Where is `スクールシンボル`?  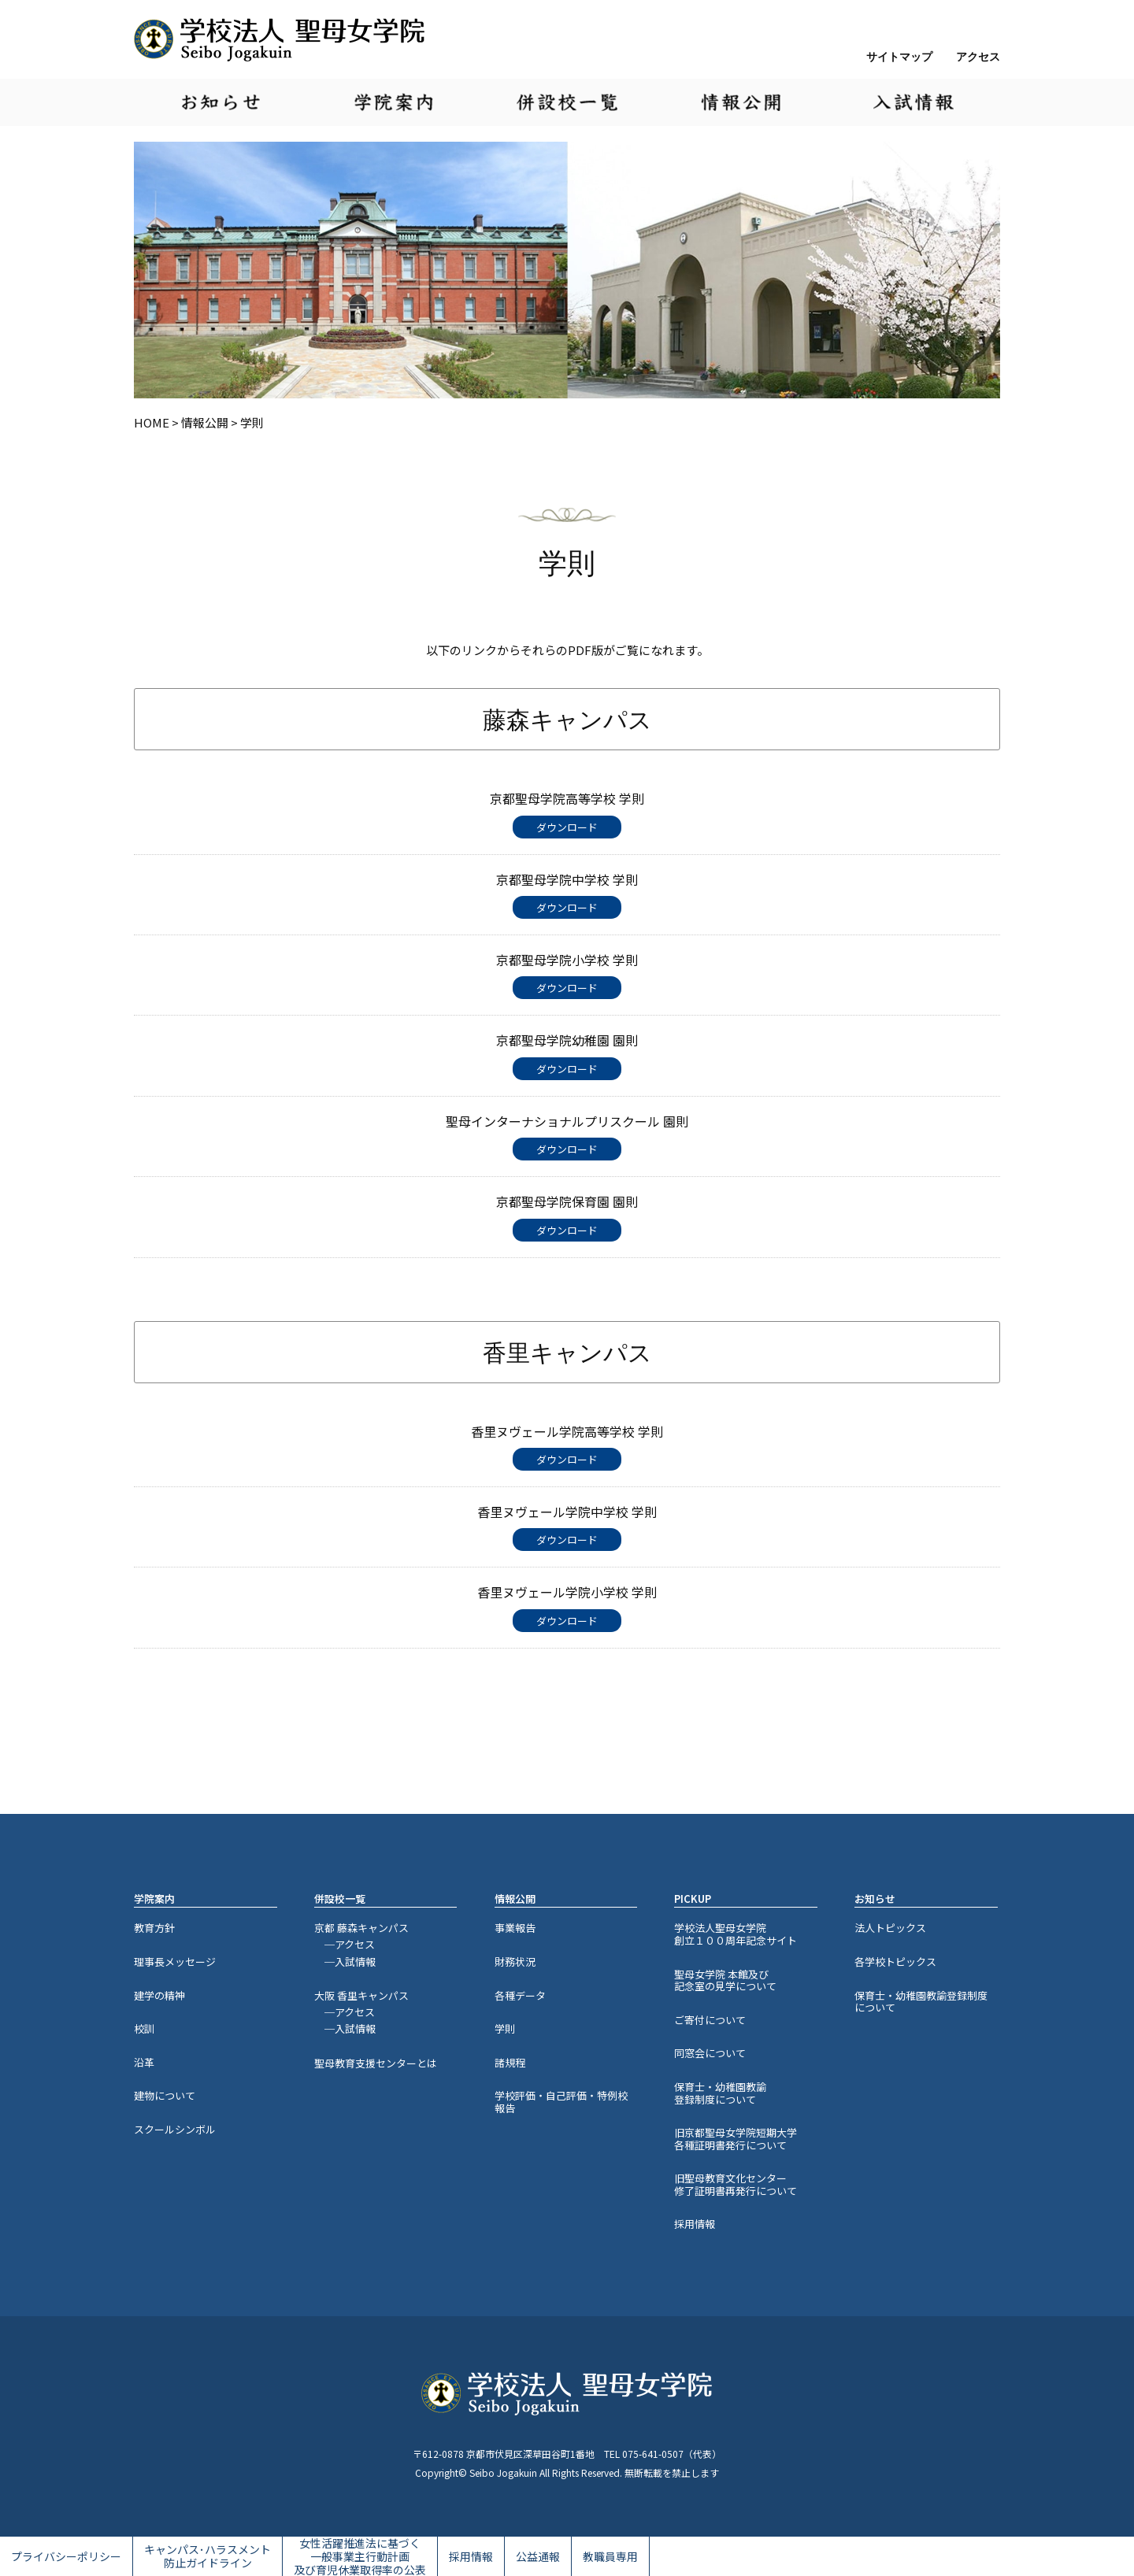
スクールシンボル is located at coordinates (175, 2129).